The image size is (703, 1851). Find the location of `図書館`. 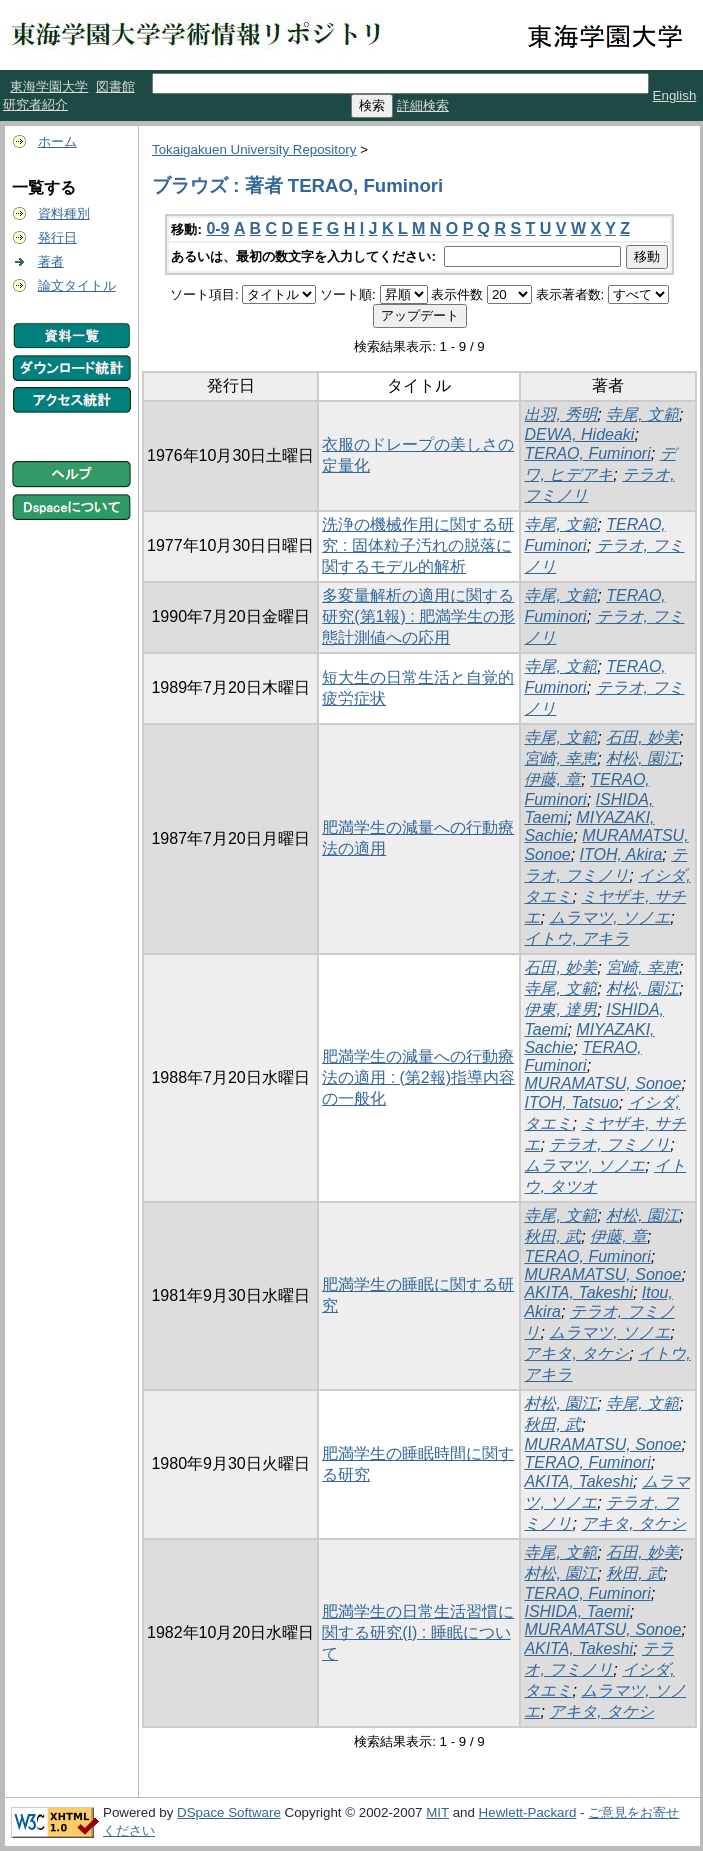

図書館 is located at coordinates (115, 86).